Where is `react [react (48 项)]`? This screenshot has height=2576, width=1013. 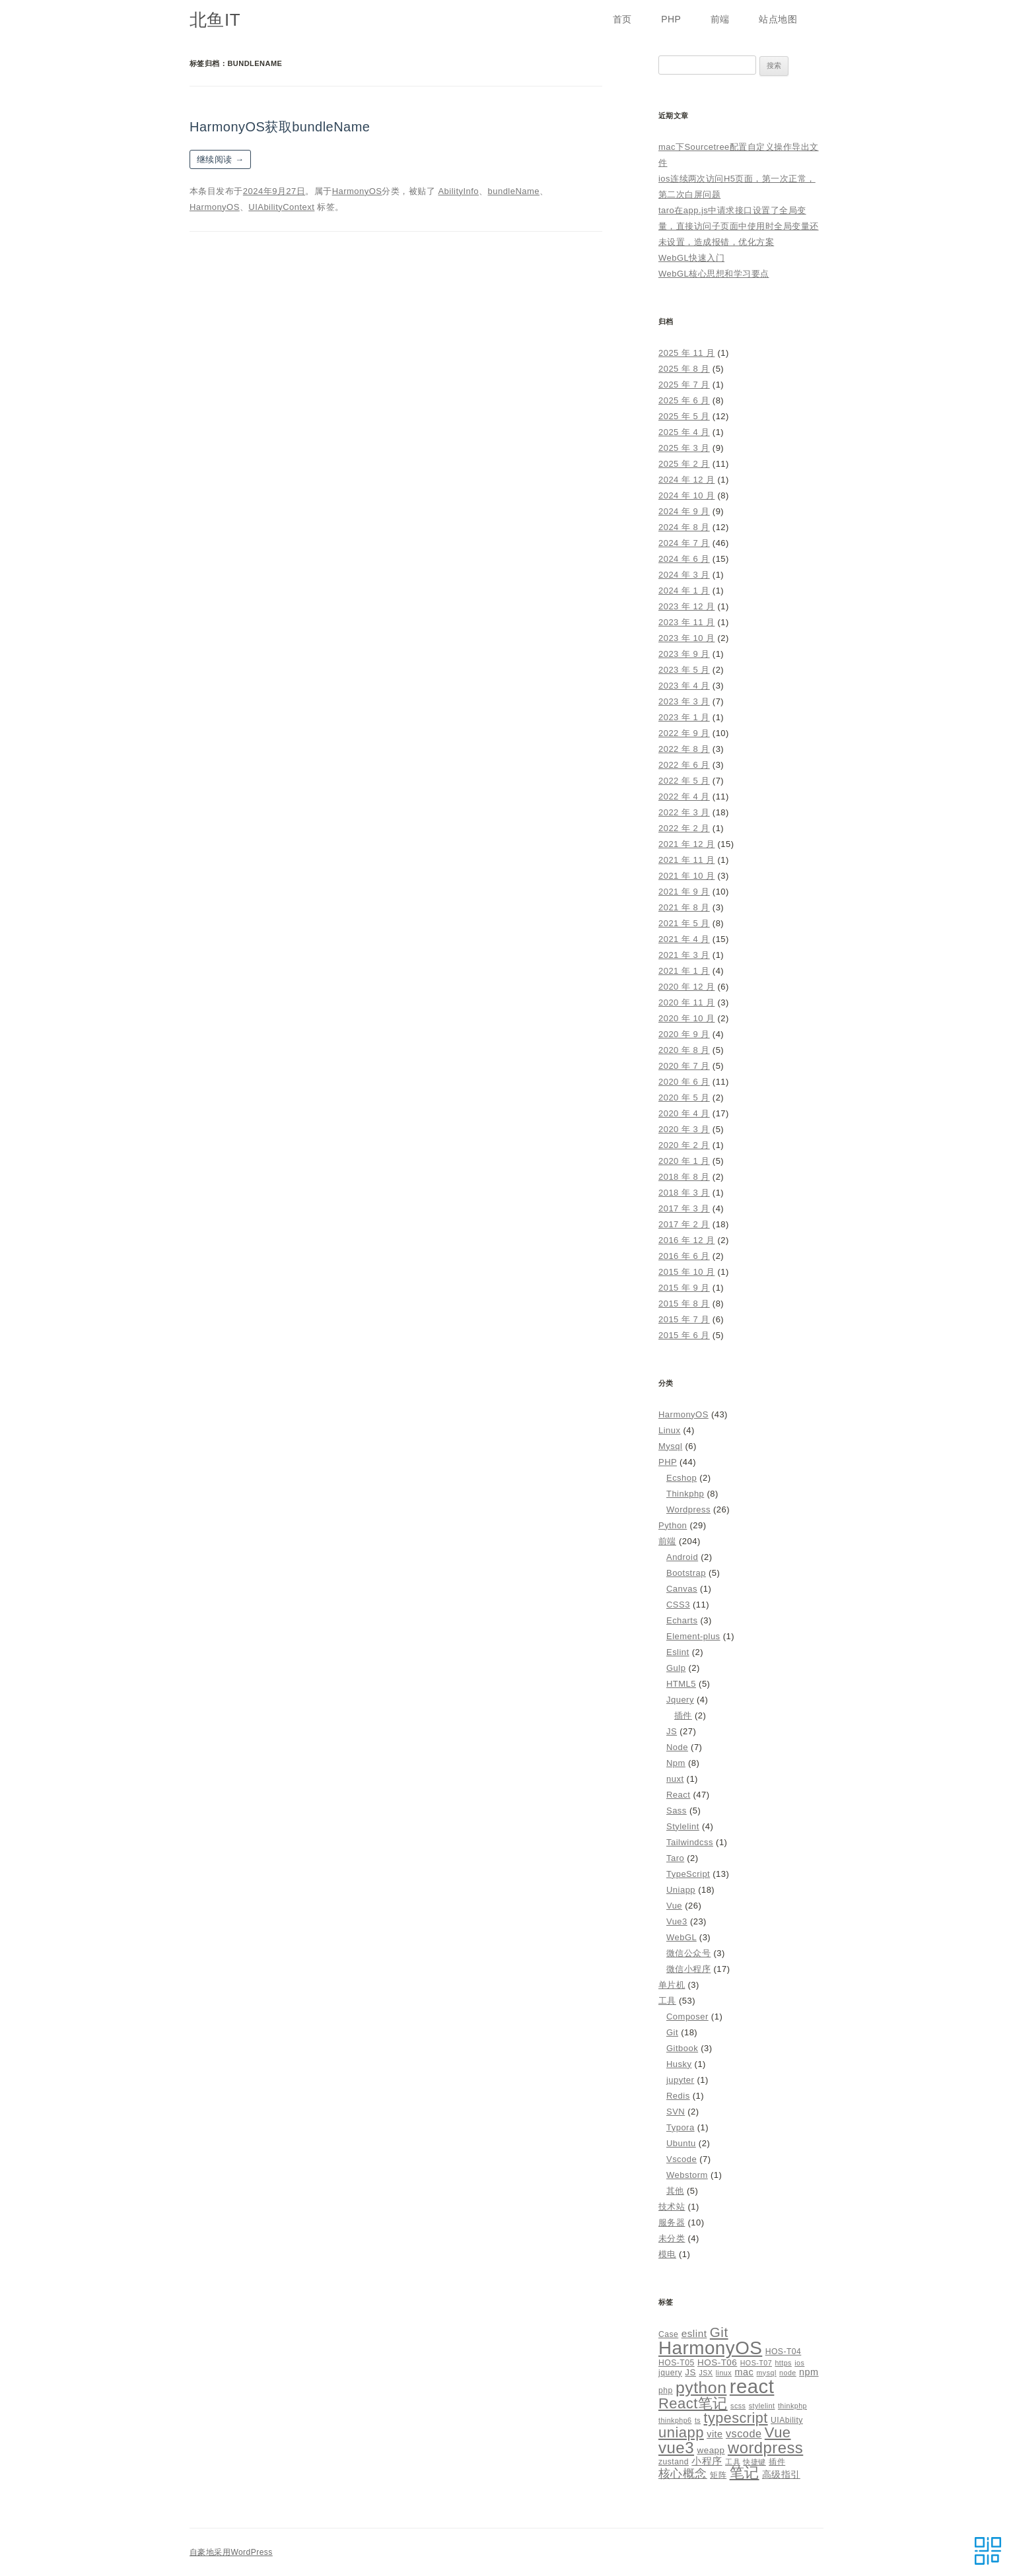
react [react (48 项)] is located at coordinates (752, 2386).